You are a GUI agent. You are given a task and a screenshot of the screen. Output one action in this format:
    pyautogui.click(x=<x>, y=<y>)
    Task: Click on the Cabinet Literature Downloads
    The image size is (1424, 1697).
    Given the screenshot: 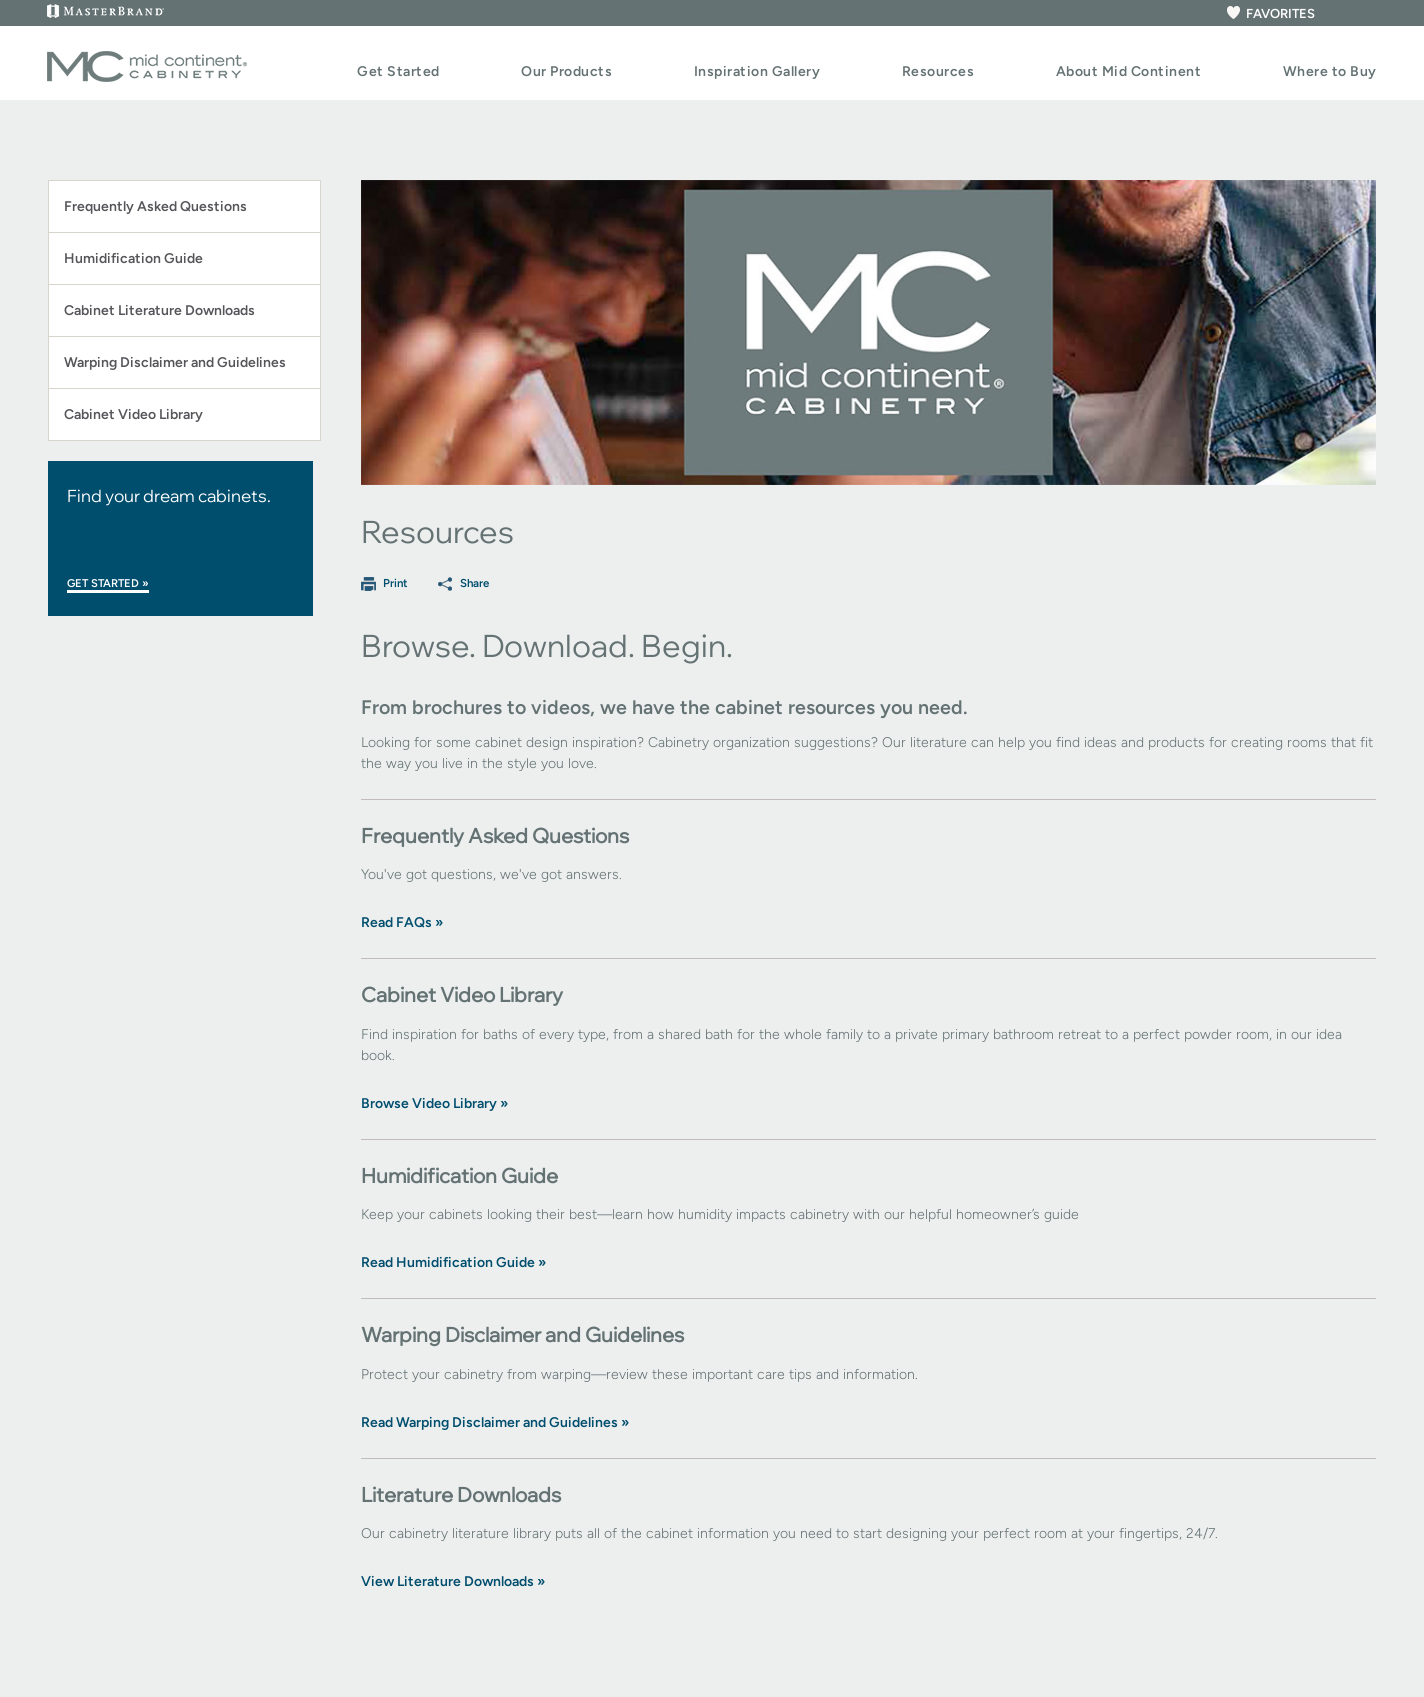 What is the action you would take?
    pyautogui.click(x=159, y=310)
    